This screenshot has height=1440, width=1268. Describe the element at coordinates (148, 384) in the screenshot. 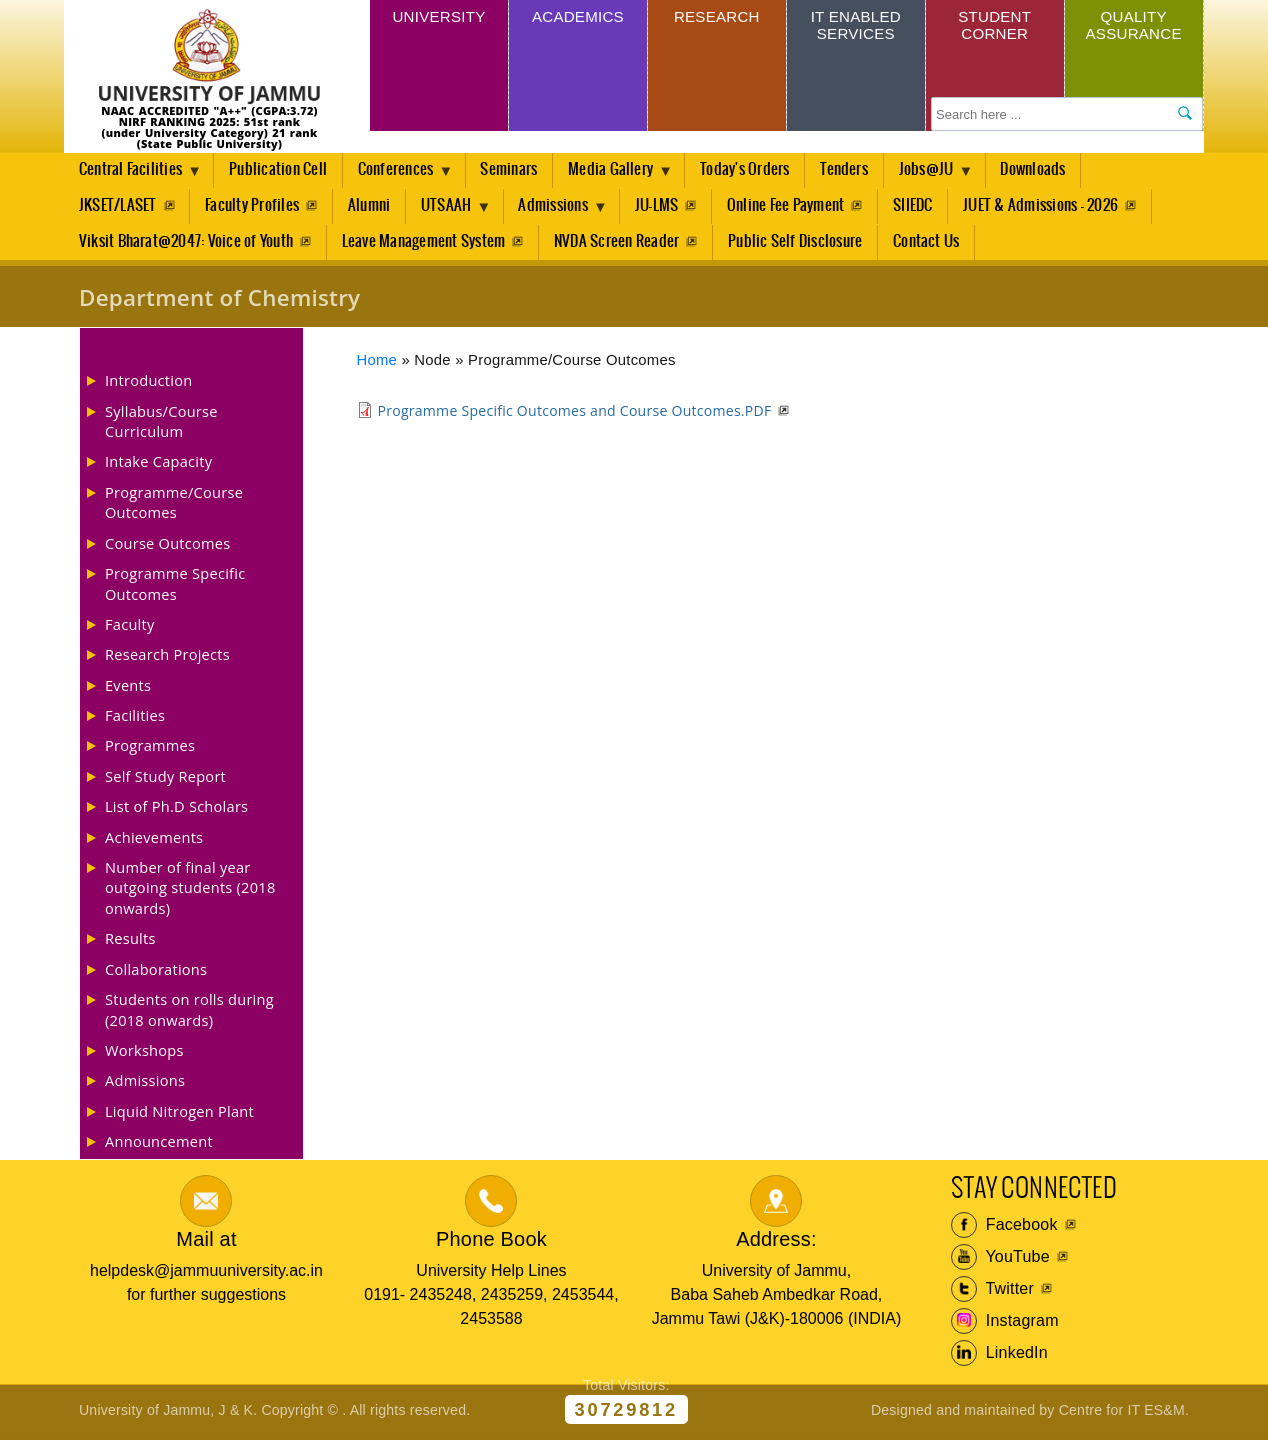

I see `Introduction` at that location.